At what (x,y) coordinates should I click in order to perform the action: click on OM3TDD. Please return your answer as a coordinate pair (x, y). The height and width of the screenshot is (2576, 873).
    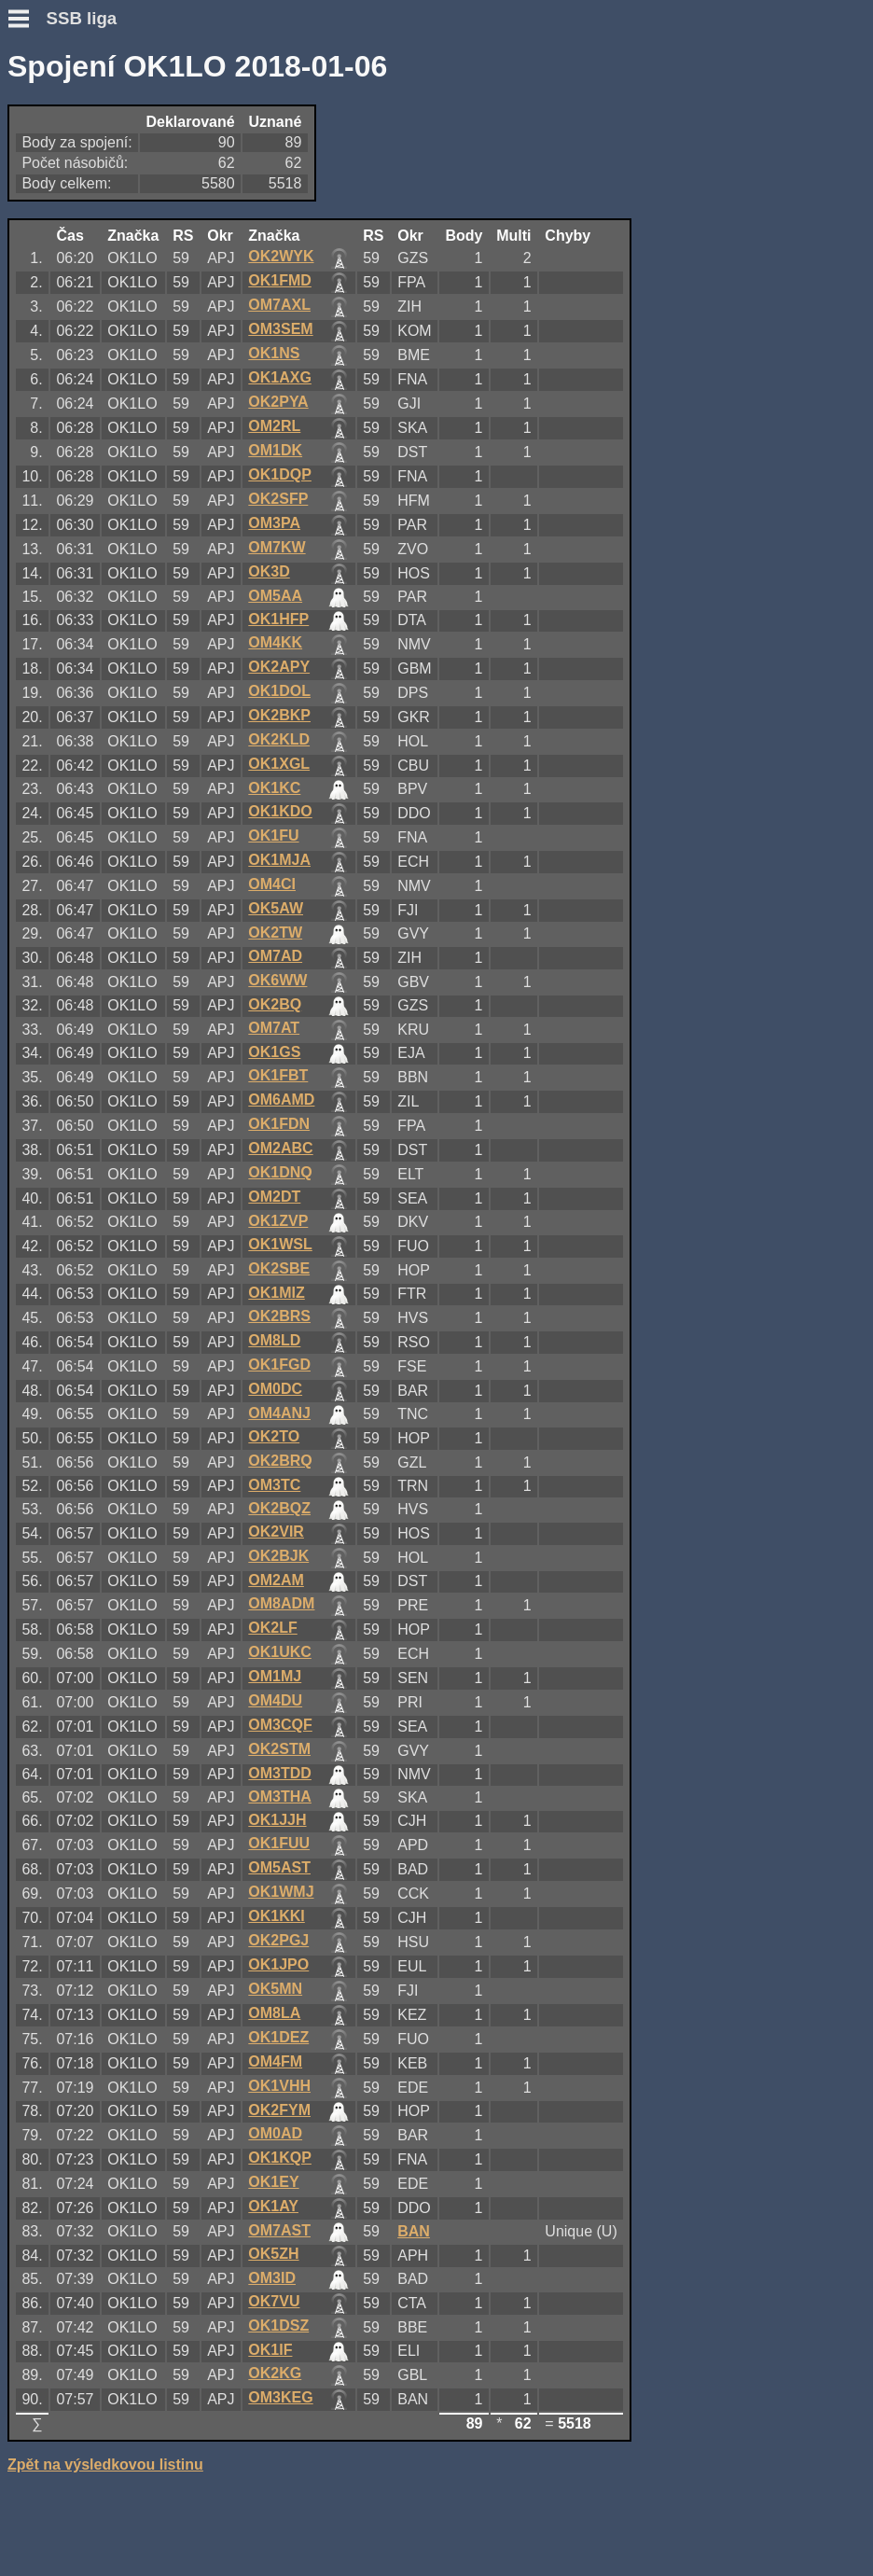
    Looking at the image, I should click on (280, 1773).